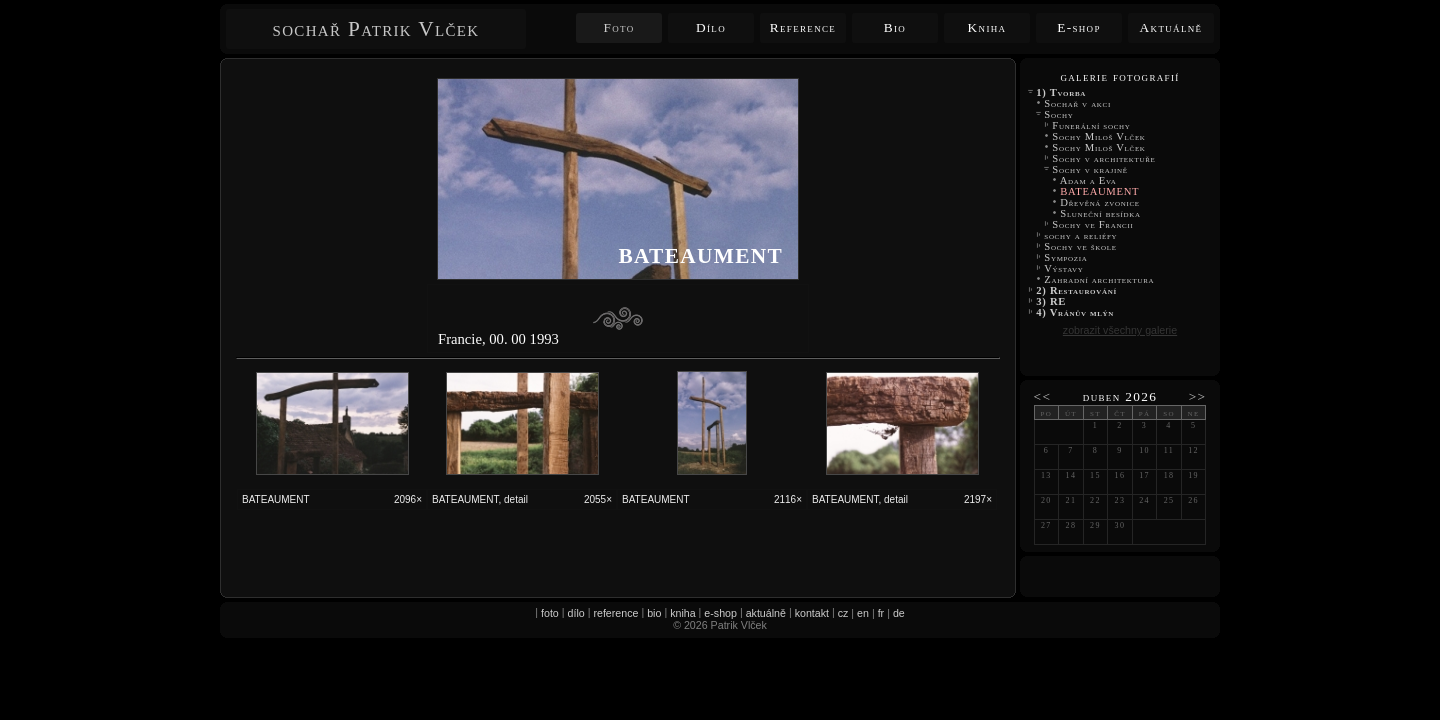 This screenshot has width=1440, height=720. I want to click on reference, so click(615, 613).